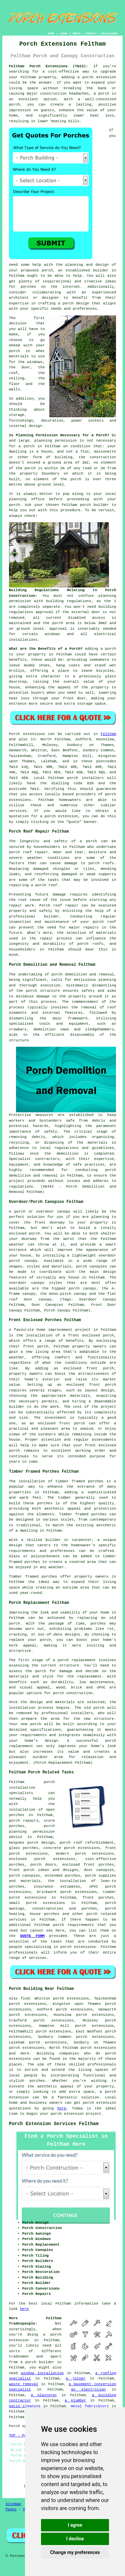 This screenshot has height=2576, width=125. Describe the element at coordinates (67, 2114) in the screenshot. I see `porch extension` at that location.